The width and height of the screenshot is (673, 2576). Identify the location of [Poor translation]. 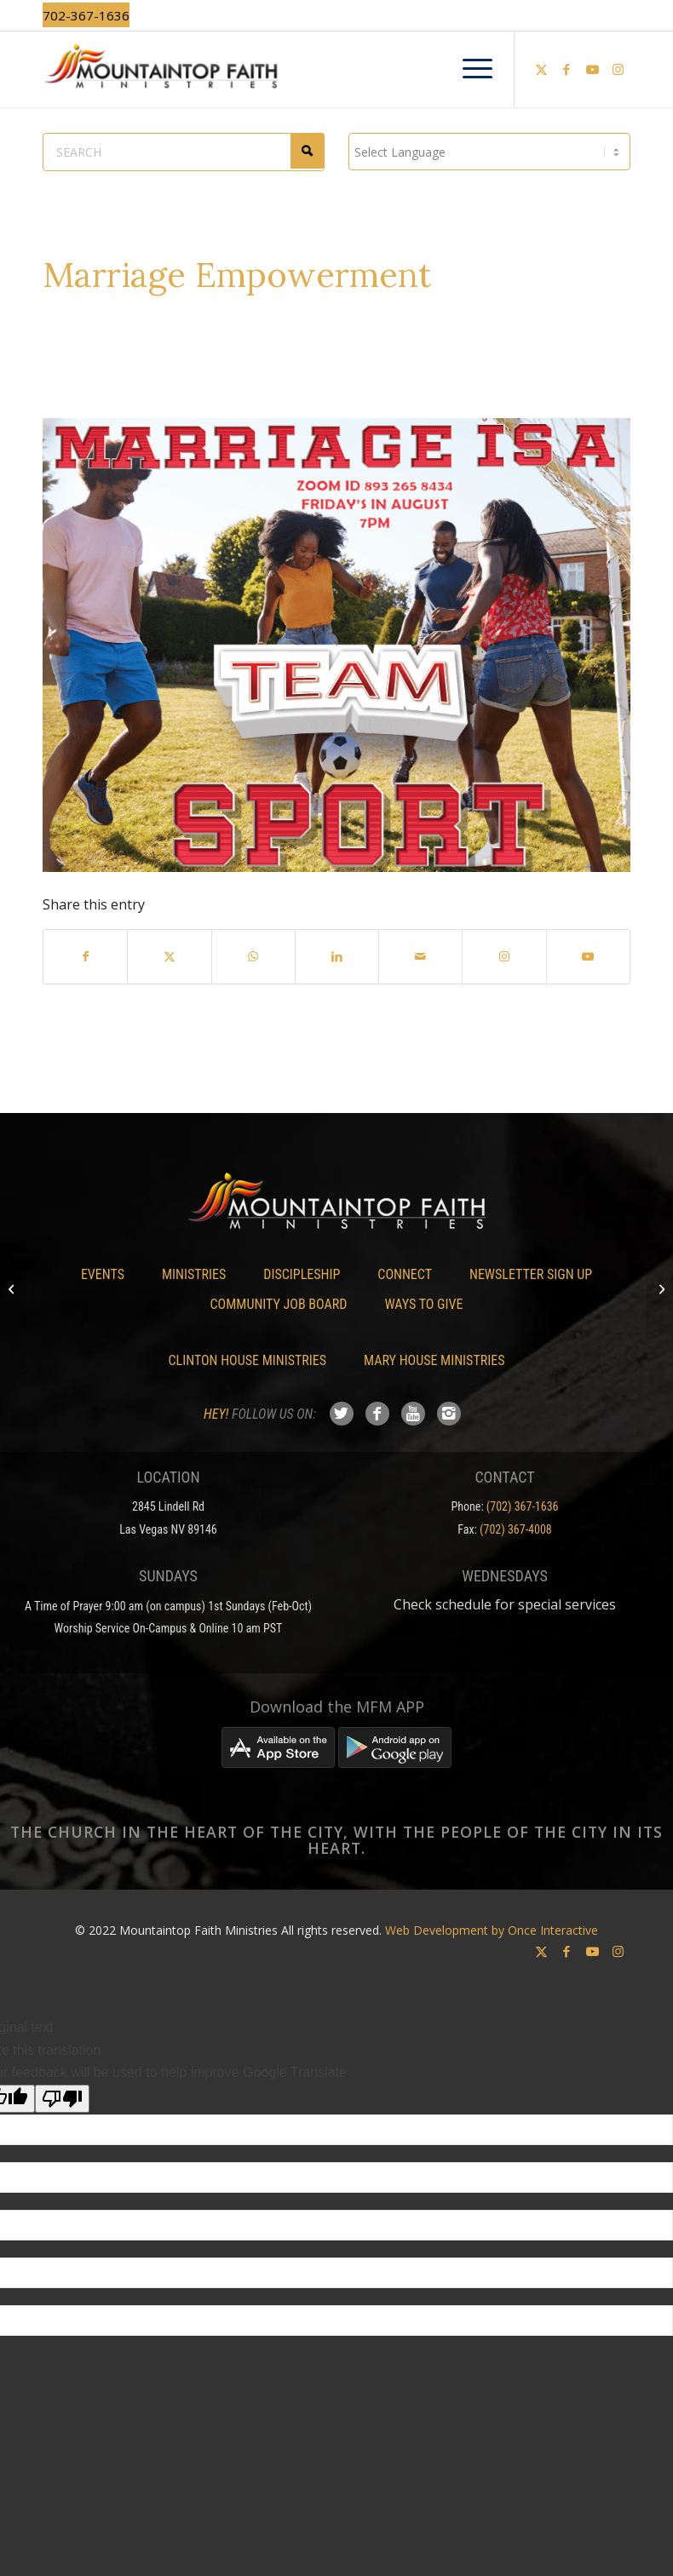
(62, 2099).